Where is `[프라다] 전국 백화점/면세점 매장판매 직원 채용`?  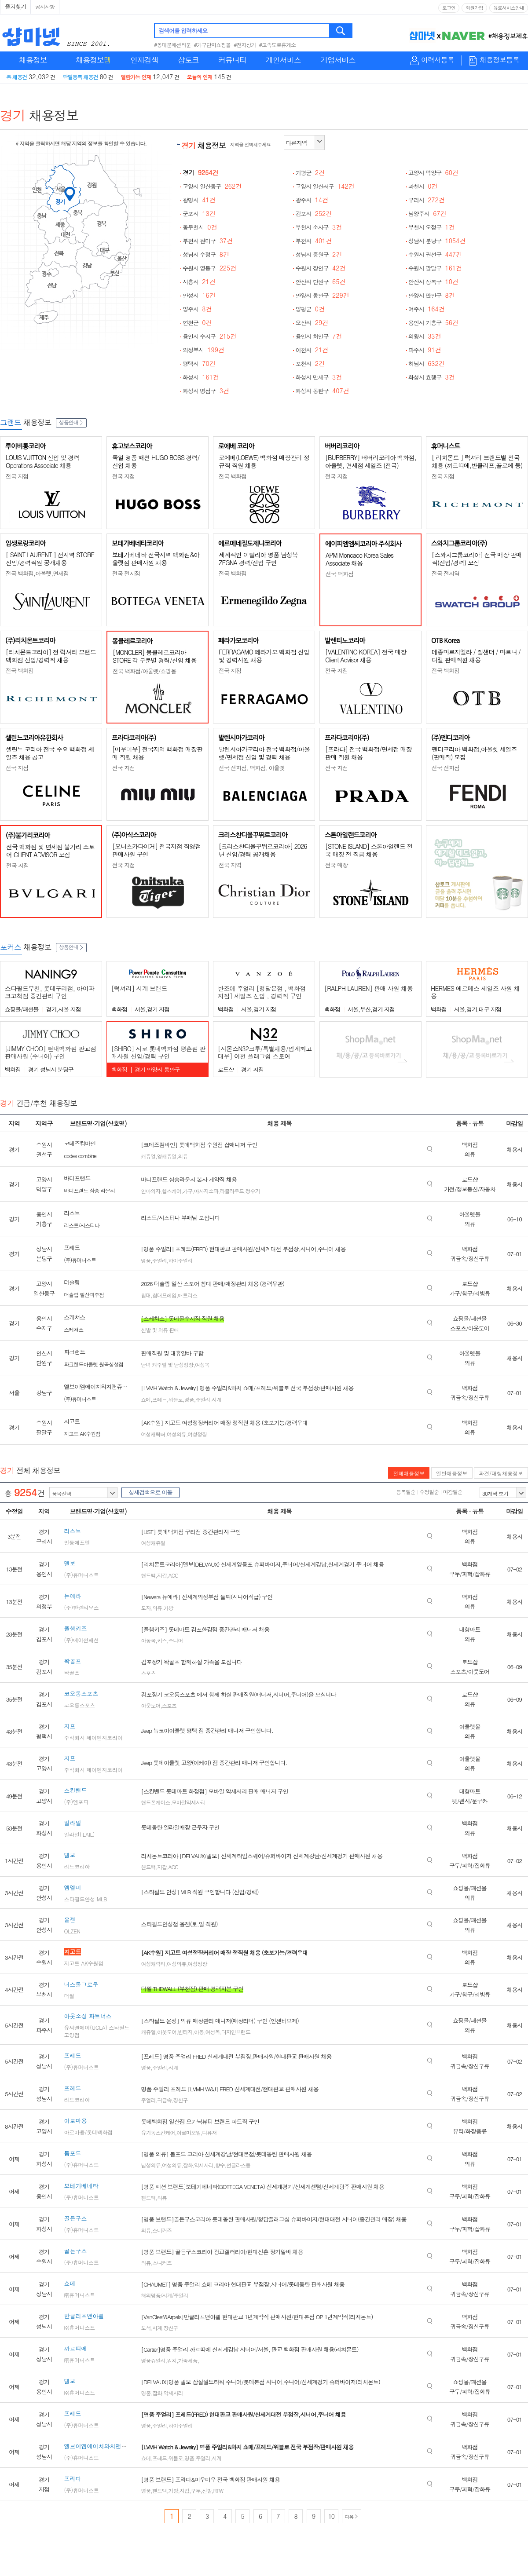 [프라다] 전국 백화점/면세점 매장판매 직원 채용 is located at coordinates (368, 753).